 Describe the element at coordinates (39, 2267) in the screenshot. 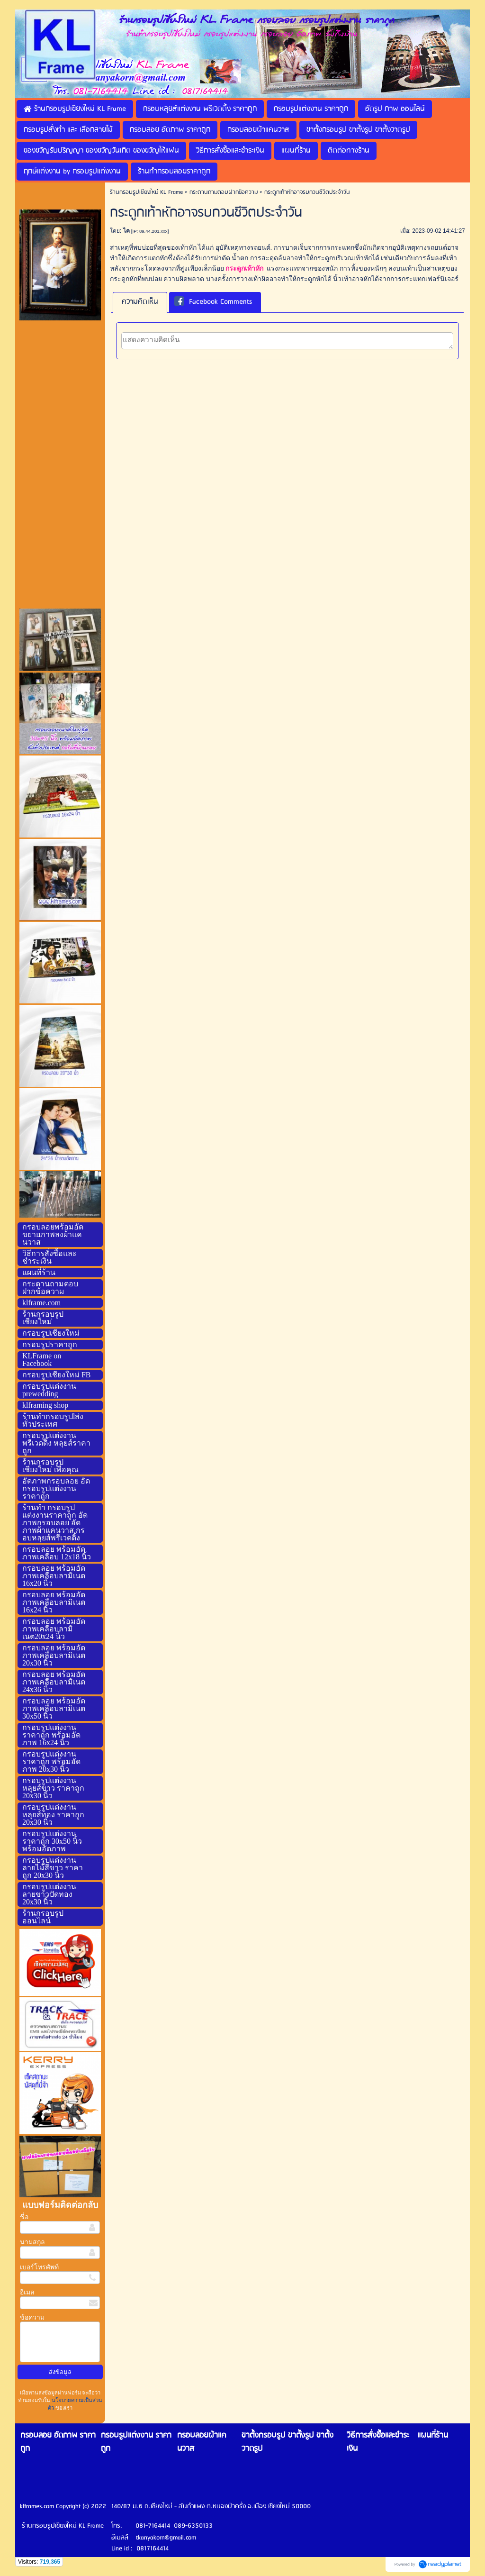

I see `เบอร์โทรศัพท์` at that location.